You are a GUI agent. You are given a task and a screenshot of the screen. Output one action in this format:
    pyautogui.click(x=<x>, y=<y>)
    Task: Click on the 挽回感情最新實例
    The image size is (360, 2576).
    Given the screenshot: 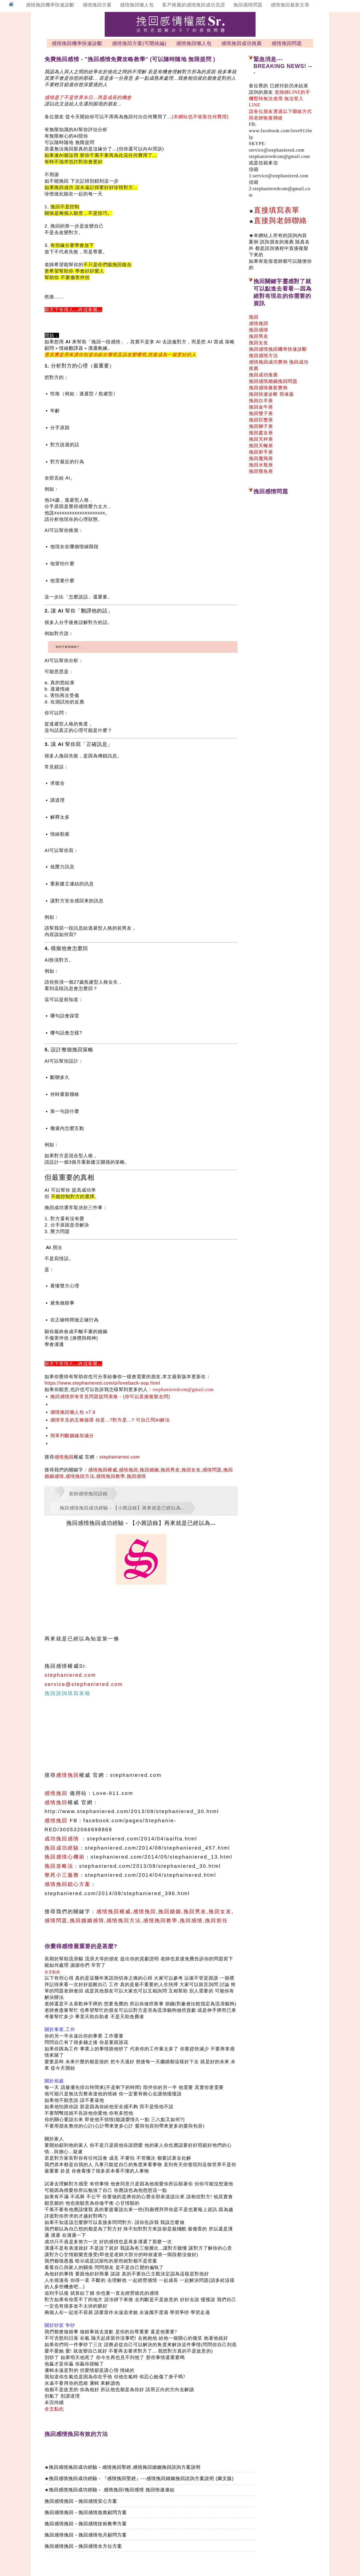 What is the action you would take?
    pyautogui.click(x=268, y=387)
    